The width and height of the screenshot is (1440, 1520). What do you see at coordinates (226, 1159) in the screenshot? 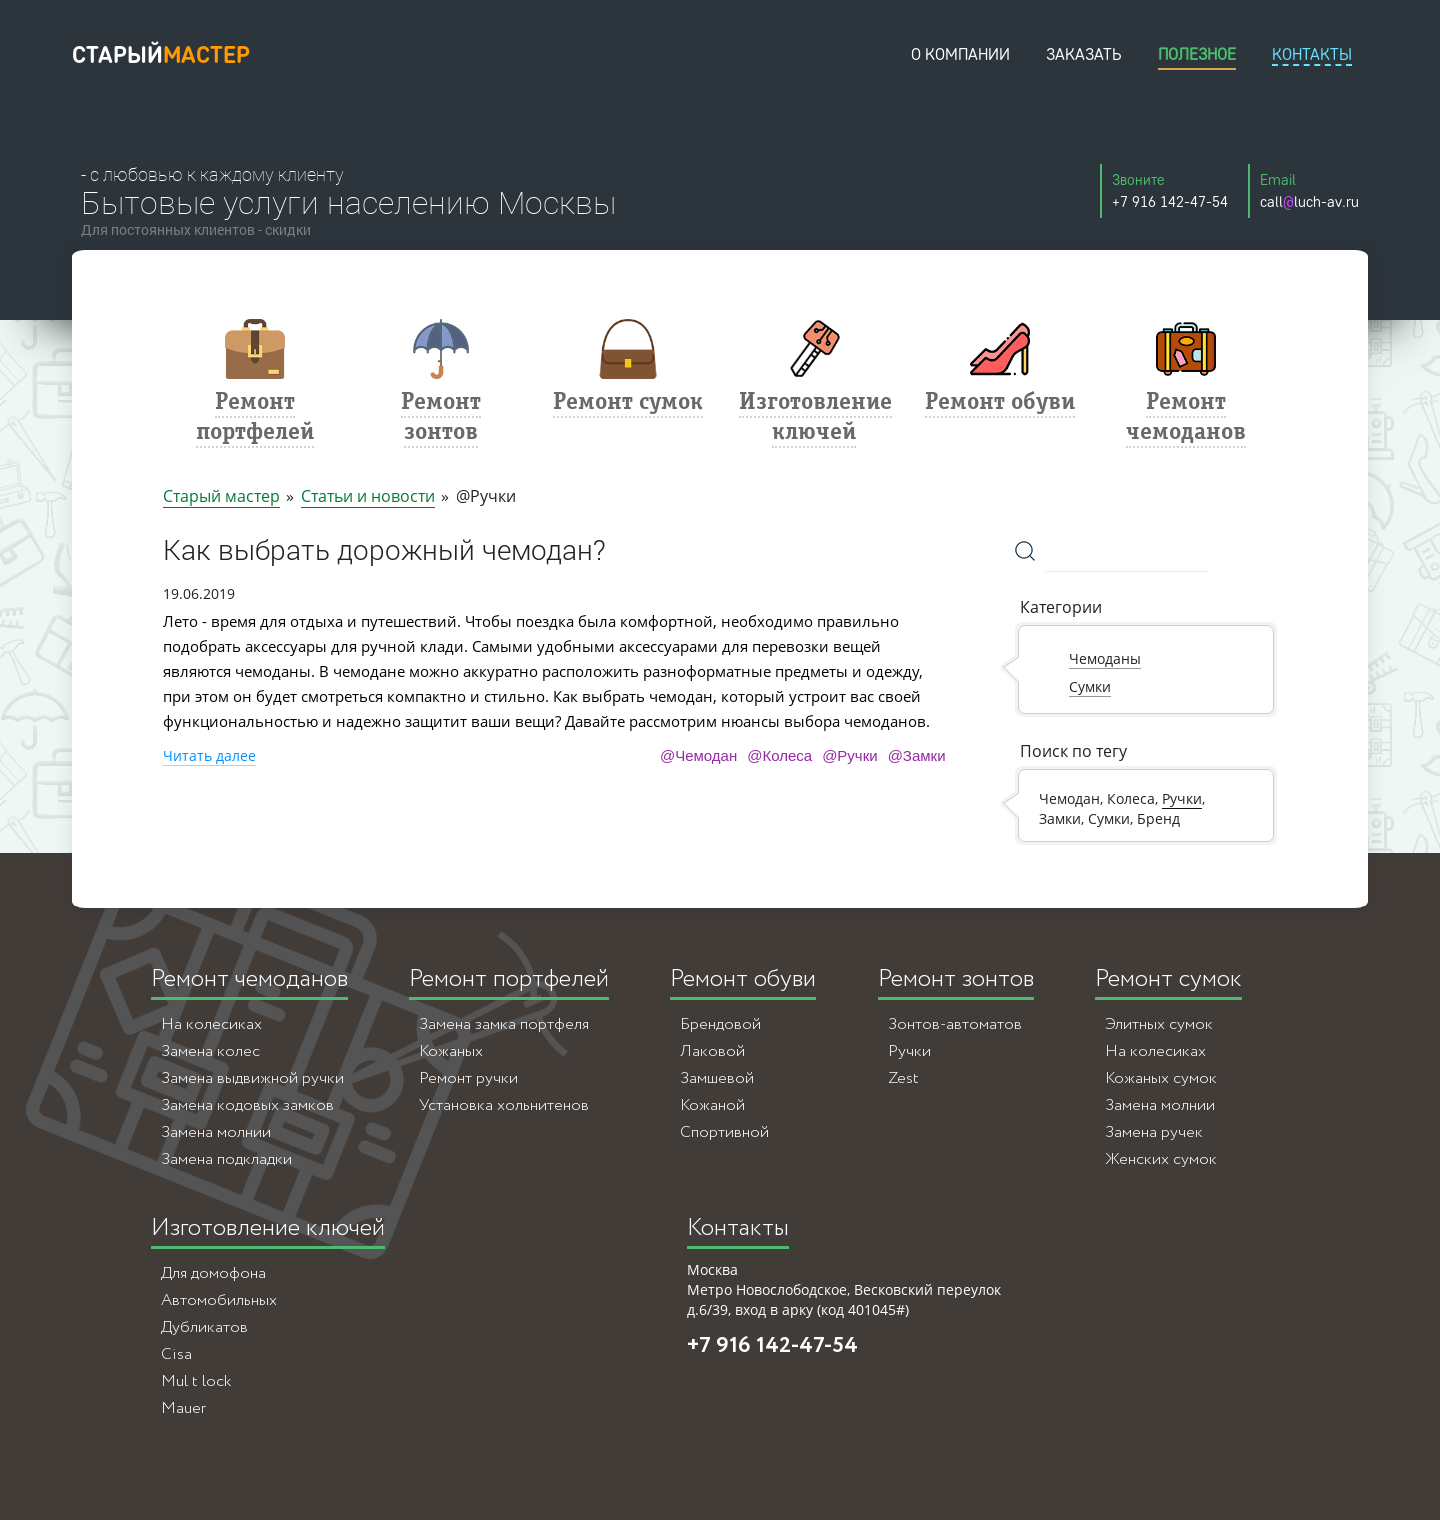
I see `Замена подкладки` at bounding box center [226, 1159].